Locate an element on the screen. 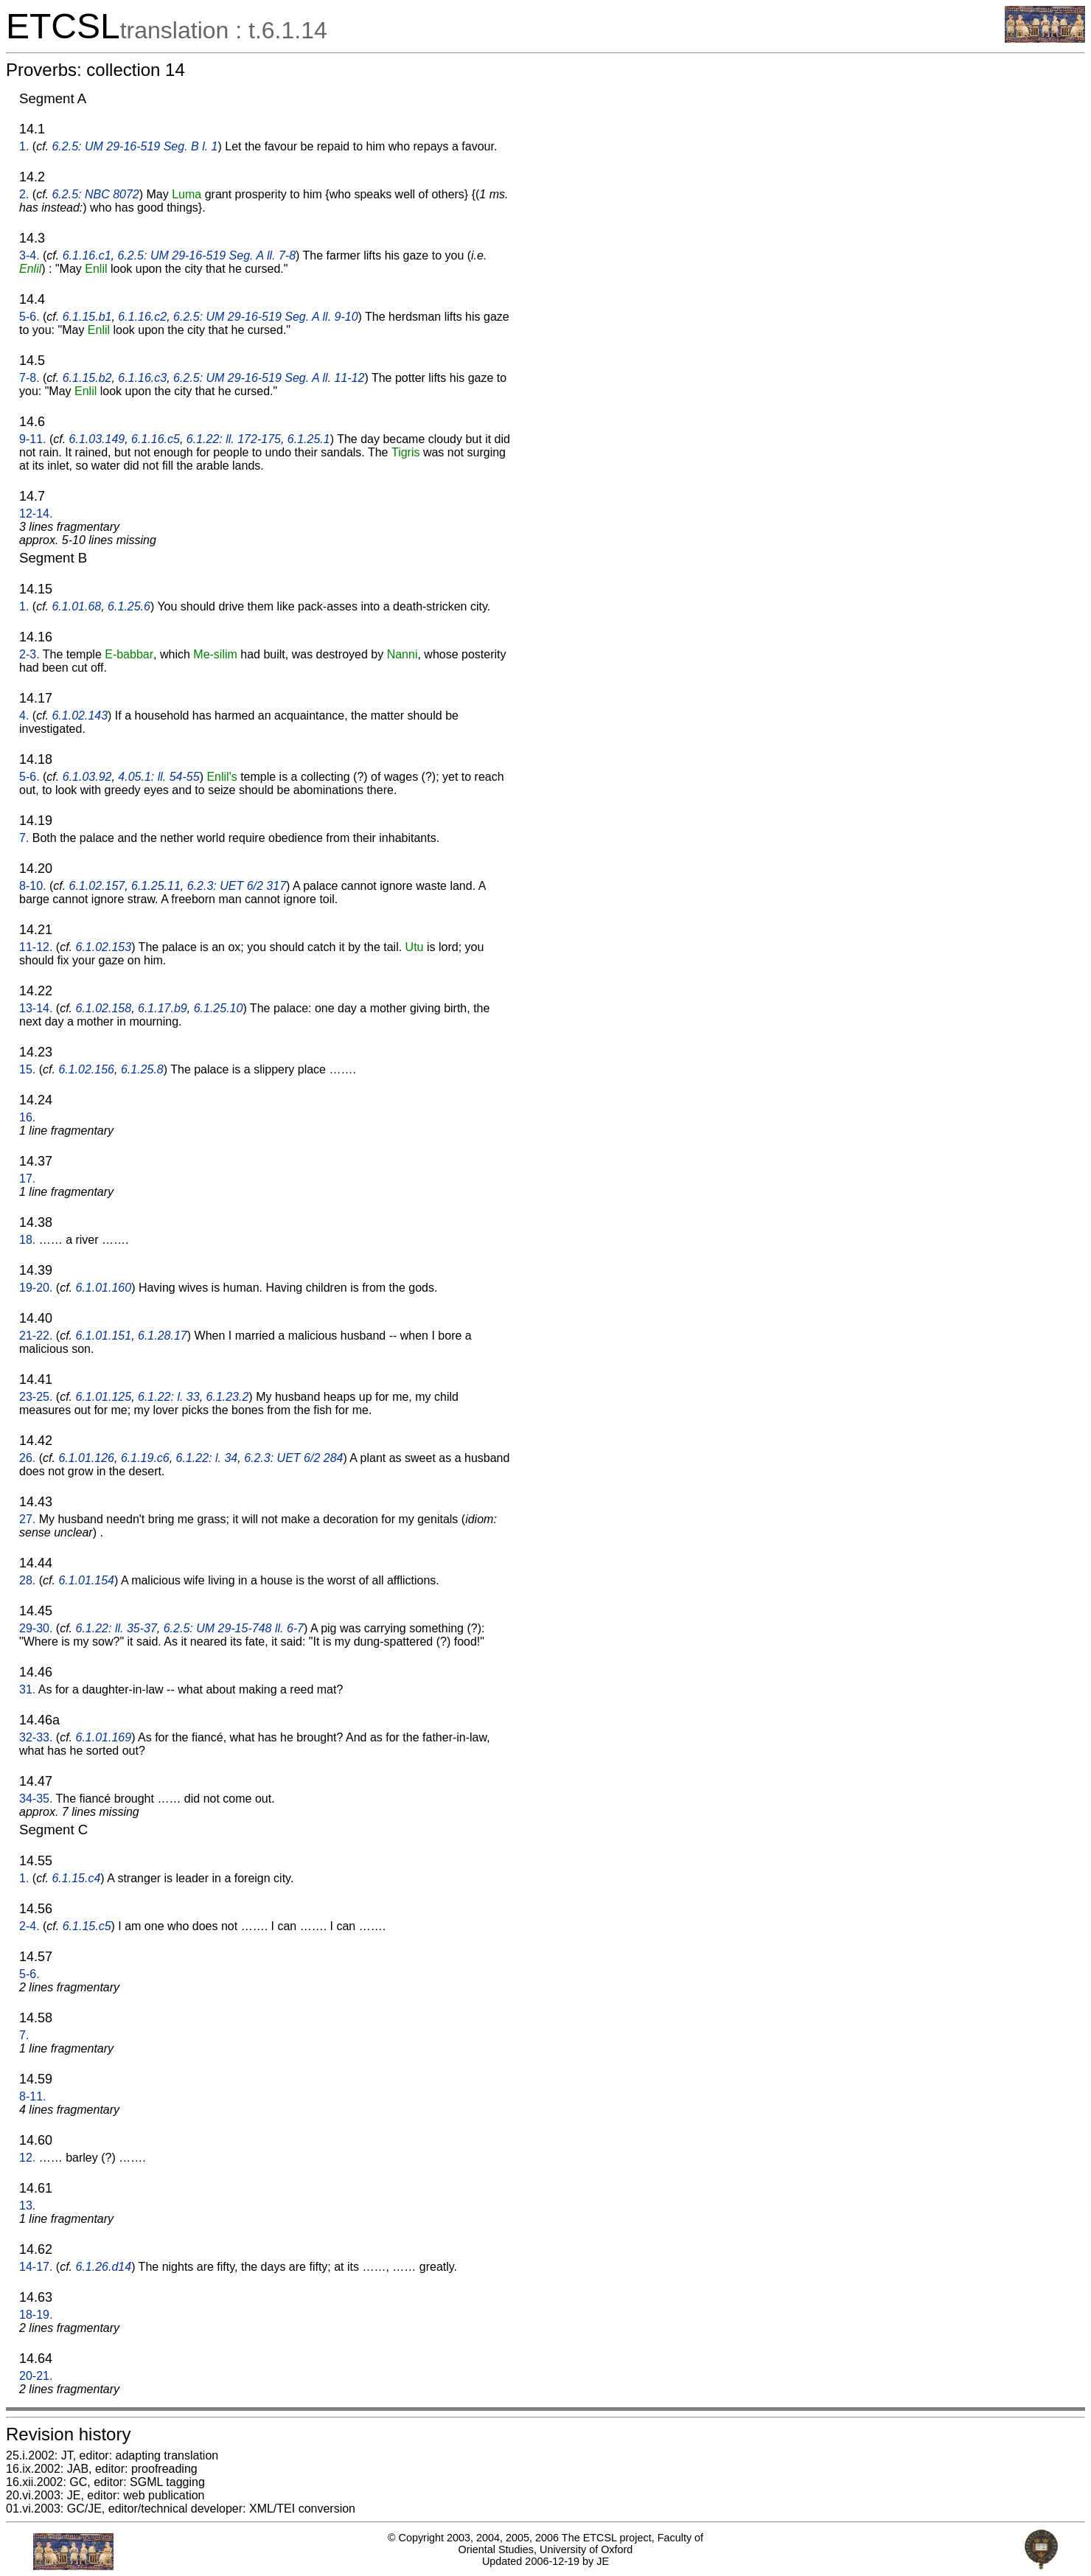 This screenshot has height=2576, width=1091. 21-22. is located at coordinates (35, 1335).